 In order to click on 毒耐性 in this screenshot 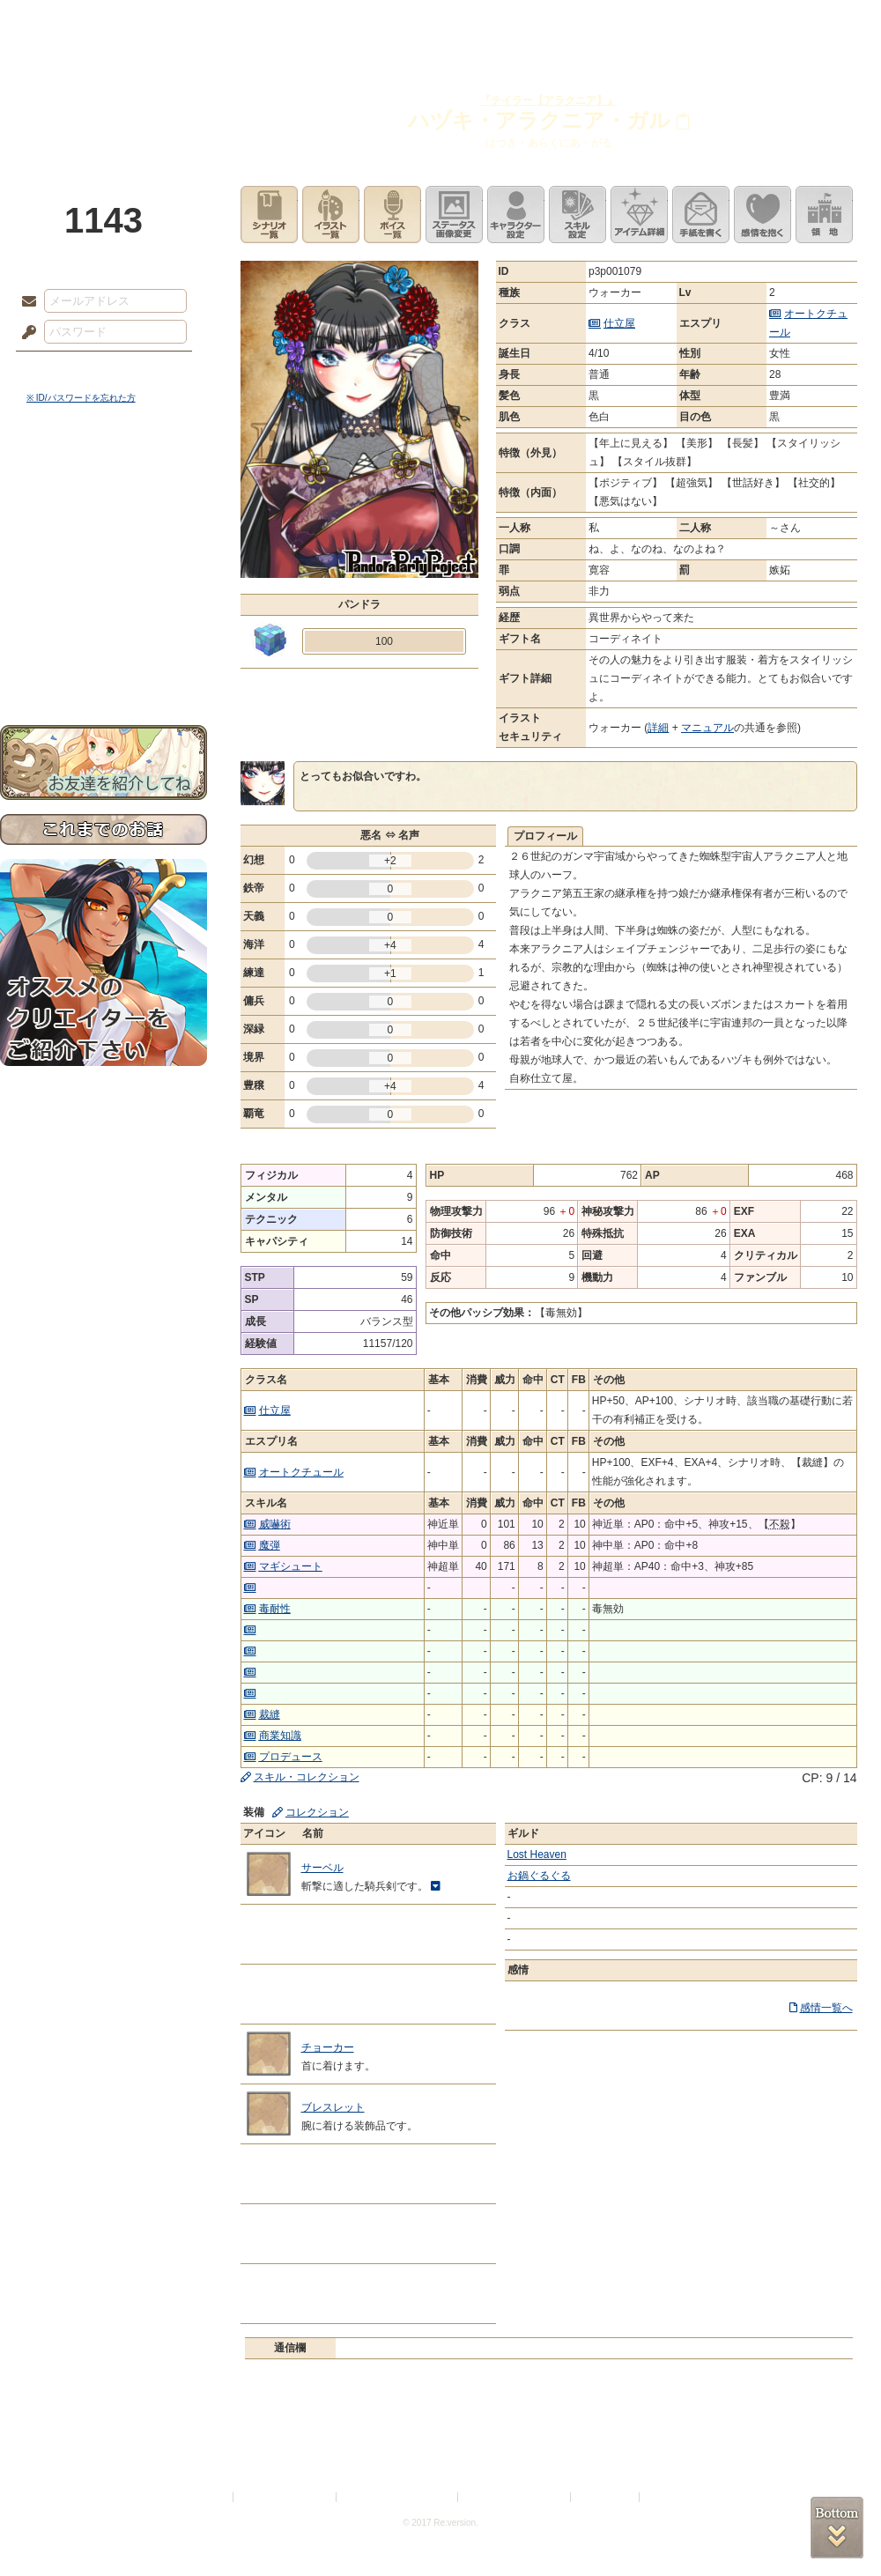, I will do `click(275, 1609)`.